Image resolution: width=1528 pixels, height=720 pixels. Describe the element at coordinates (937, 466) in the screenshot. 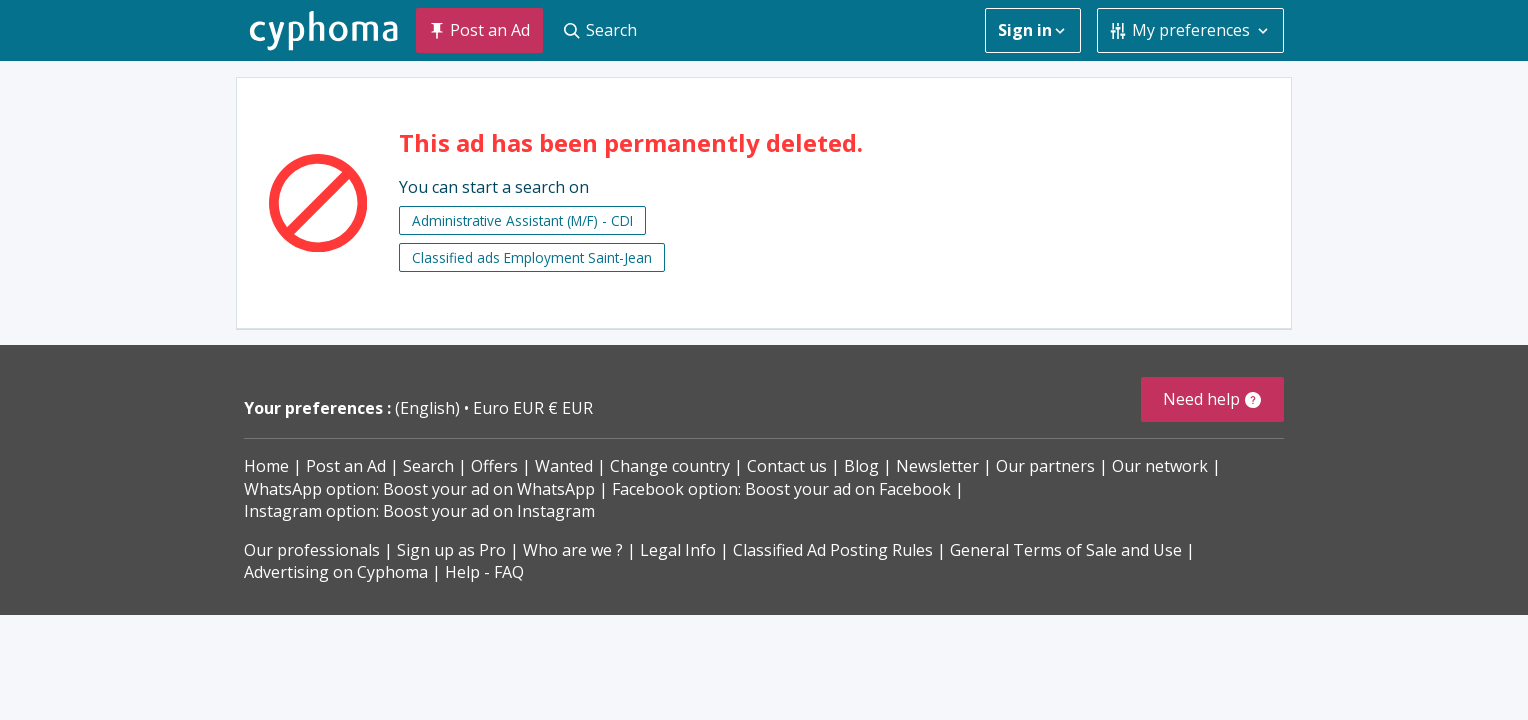

I see `Newsletter` at that location.